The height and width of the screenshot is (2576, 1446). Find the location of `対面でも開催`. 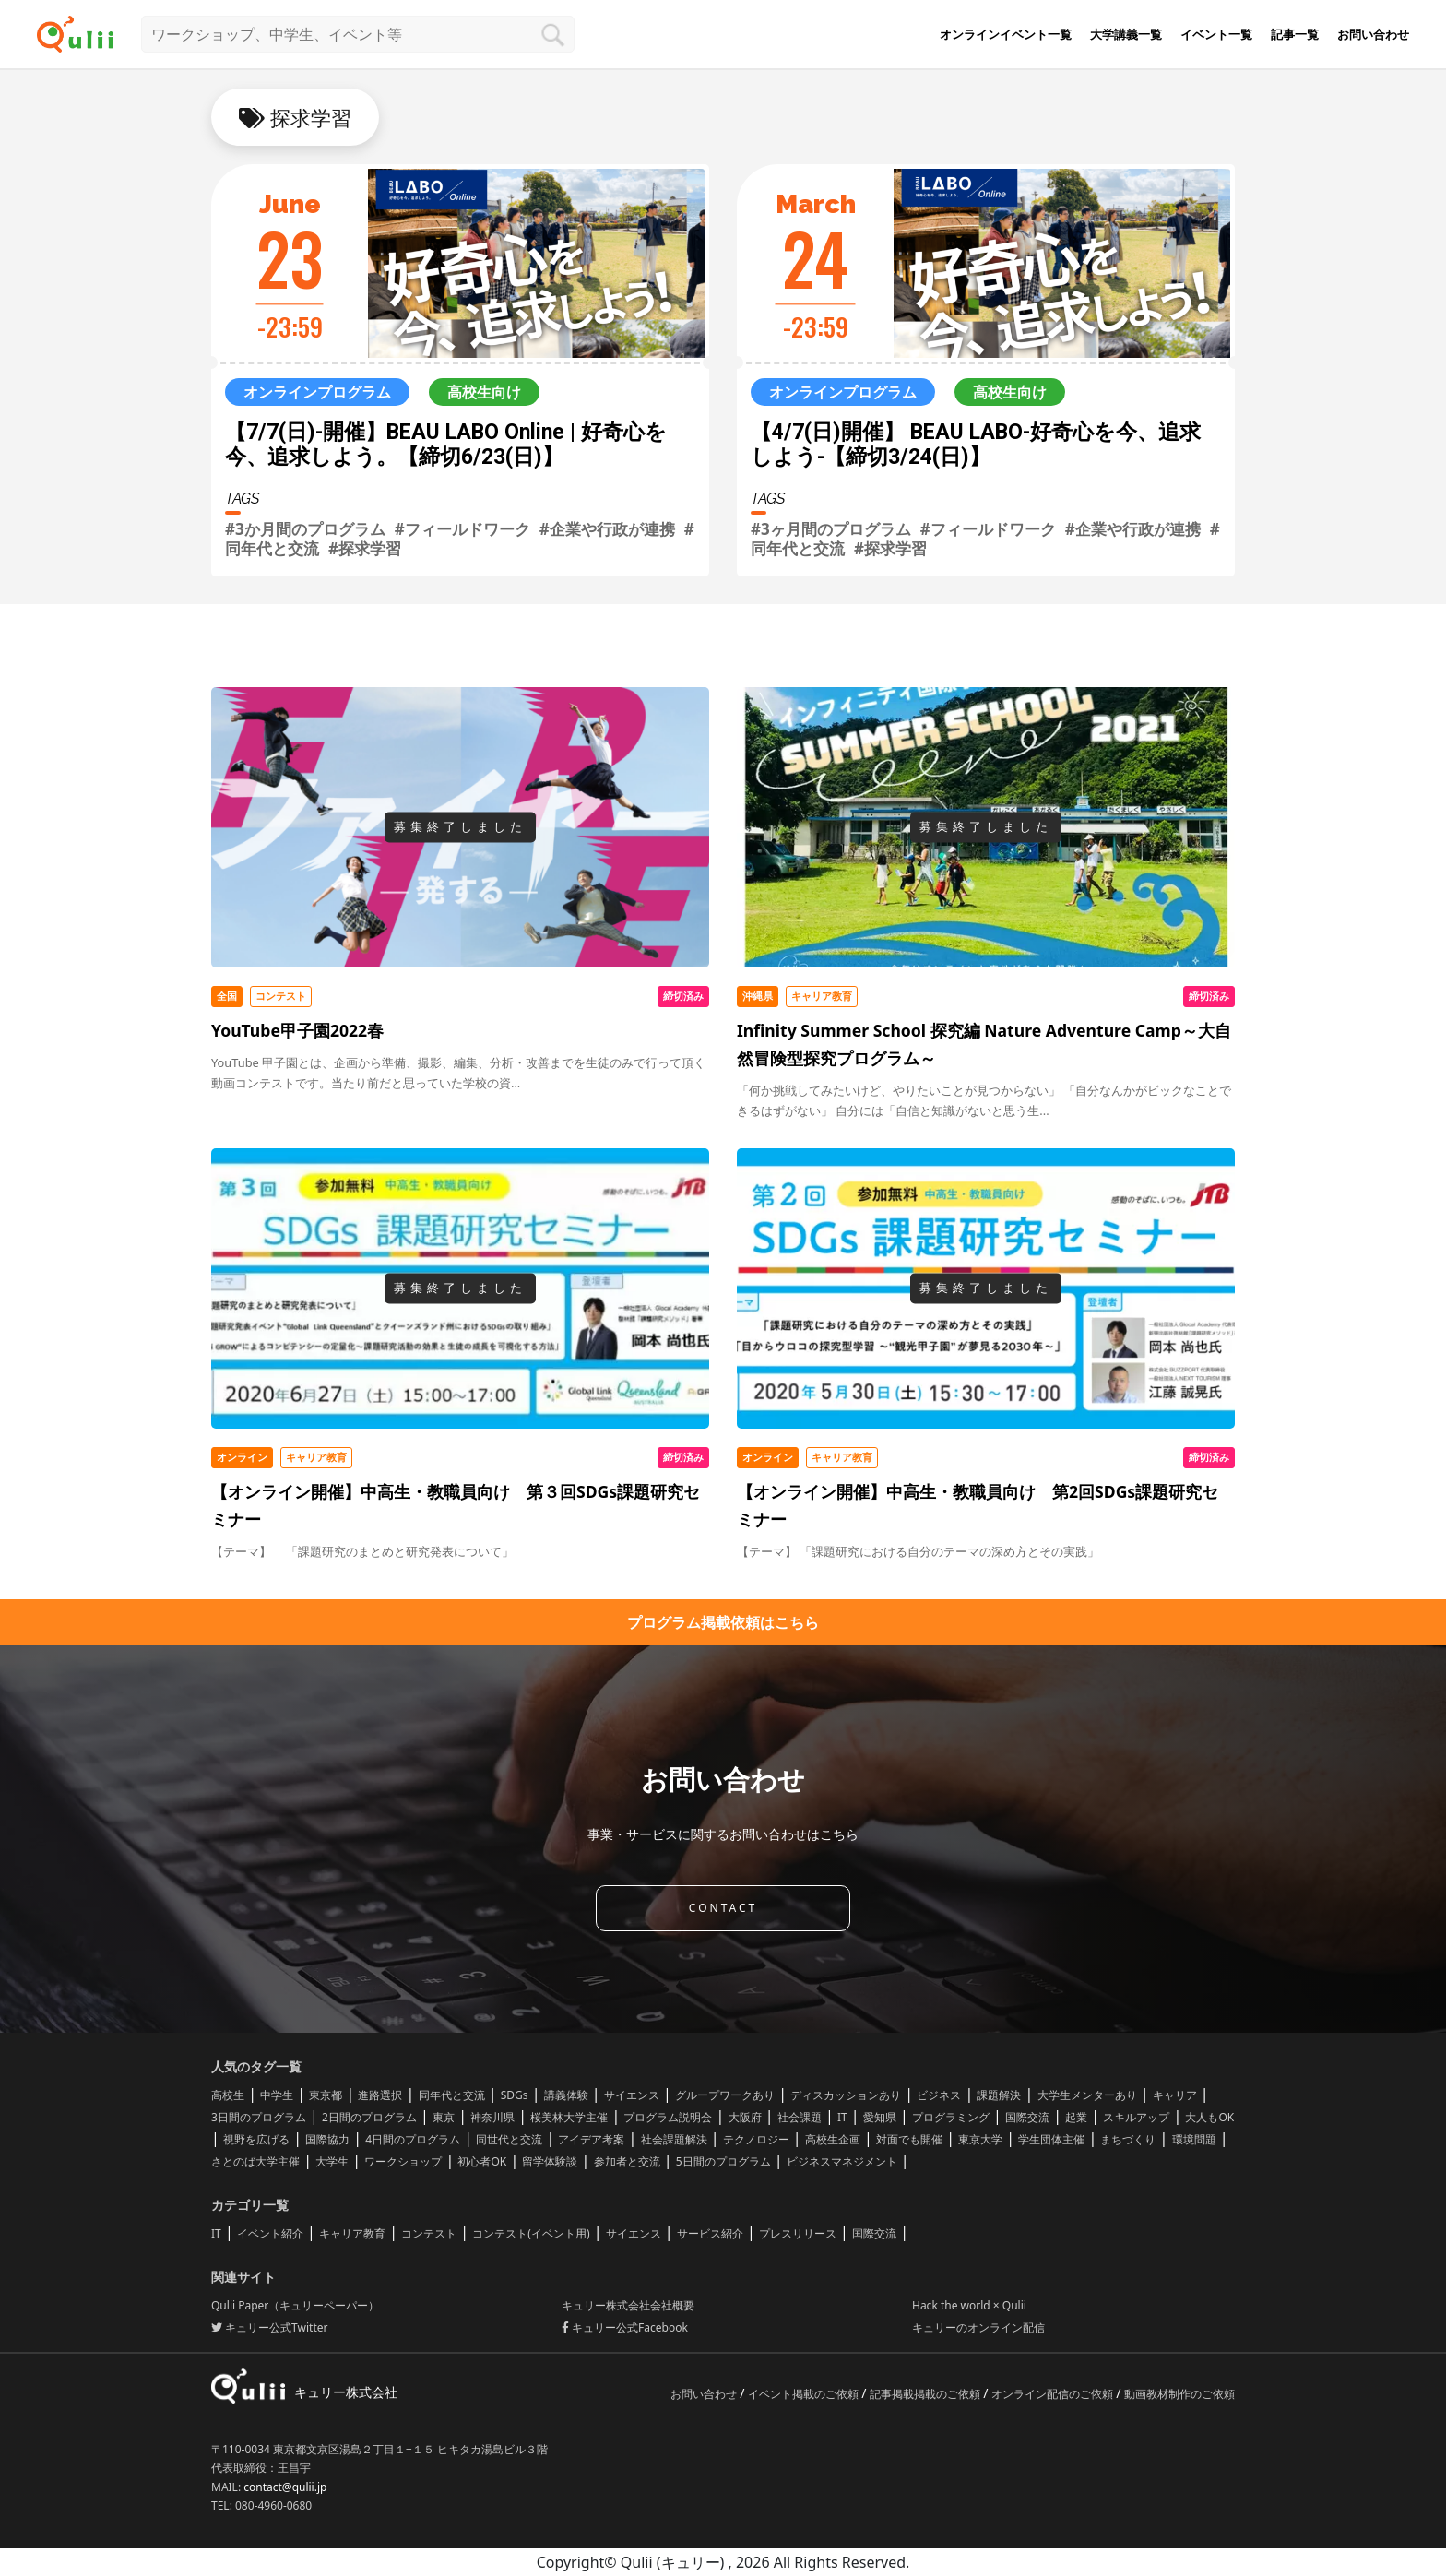

対面でも開催 is located at coordinates (909, 2139).